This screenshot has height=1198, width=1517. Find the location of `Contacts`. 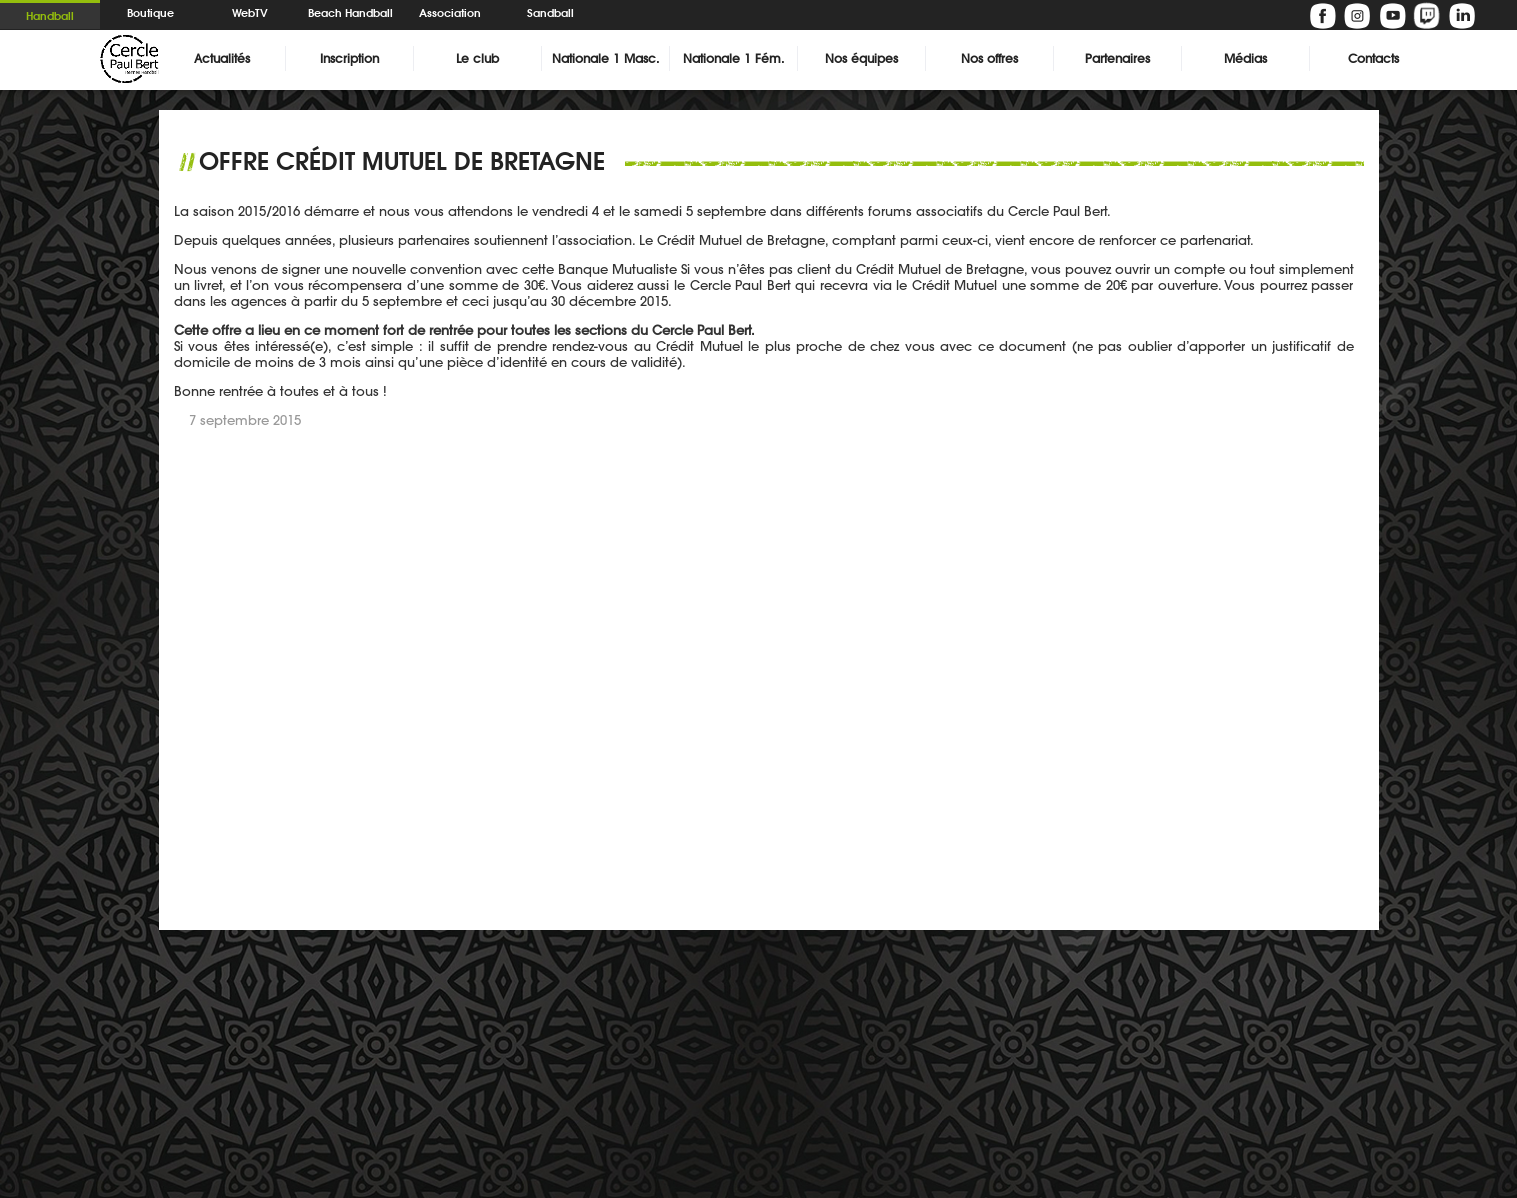

Contacts is located at coordinates (1373, 58).